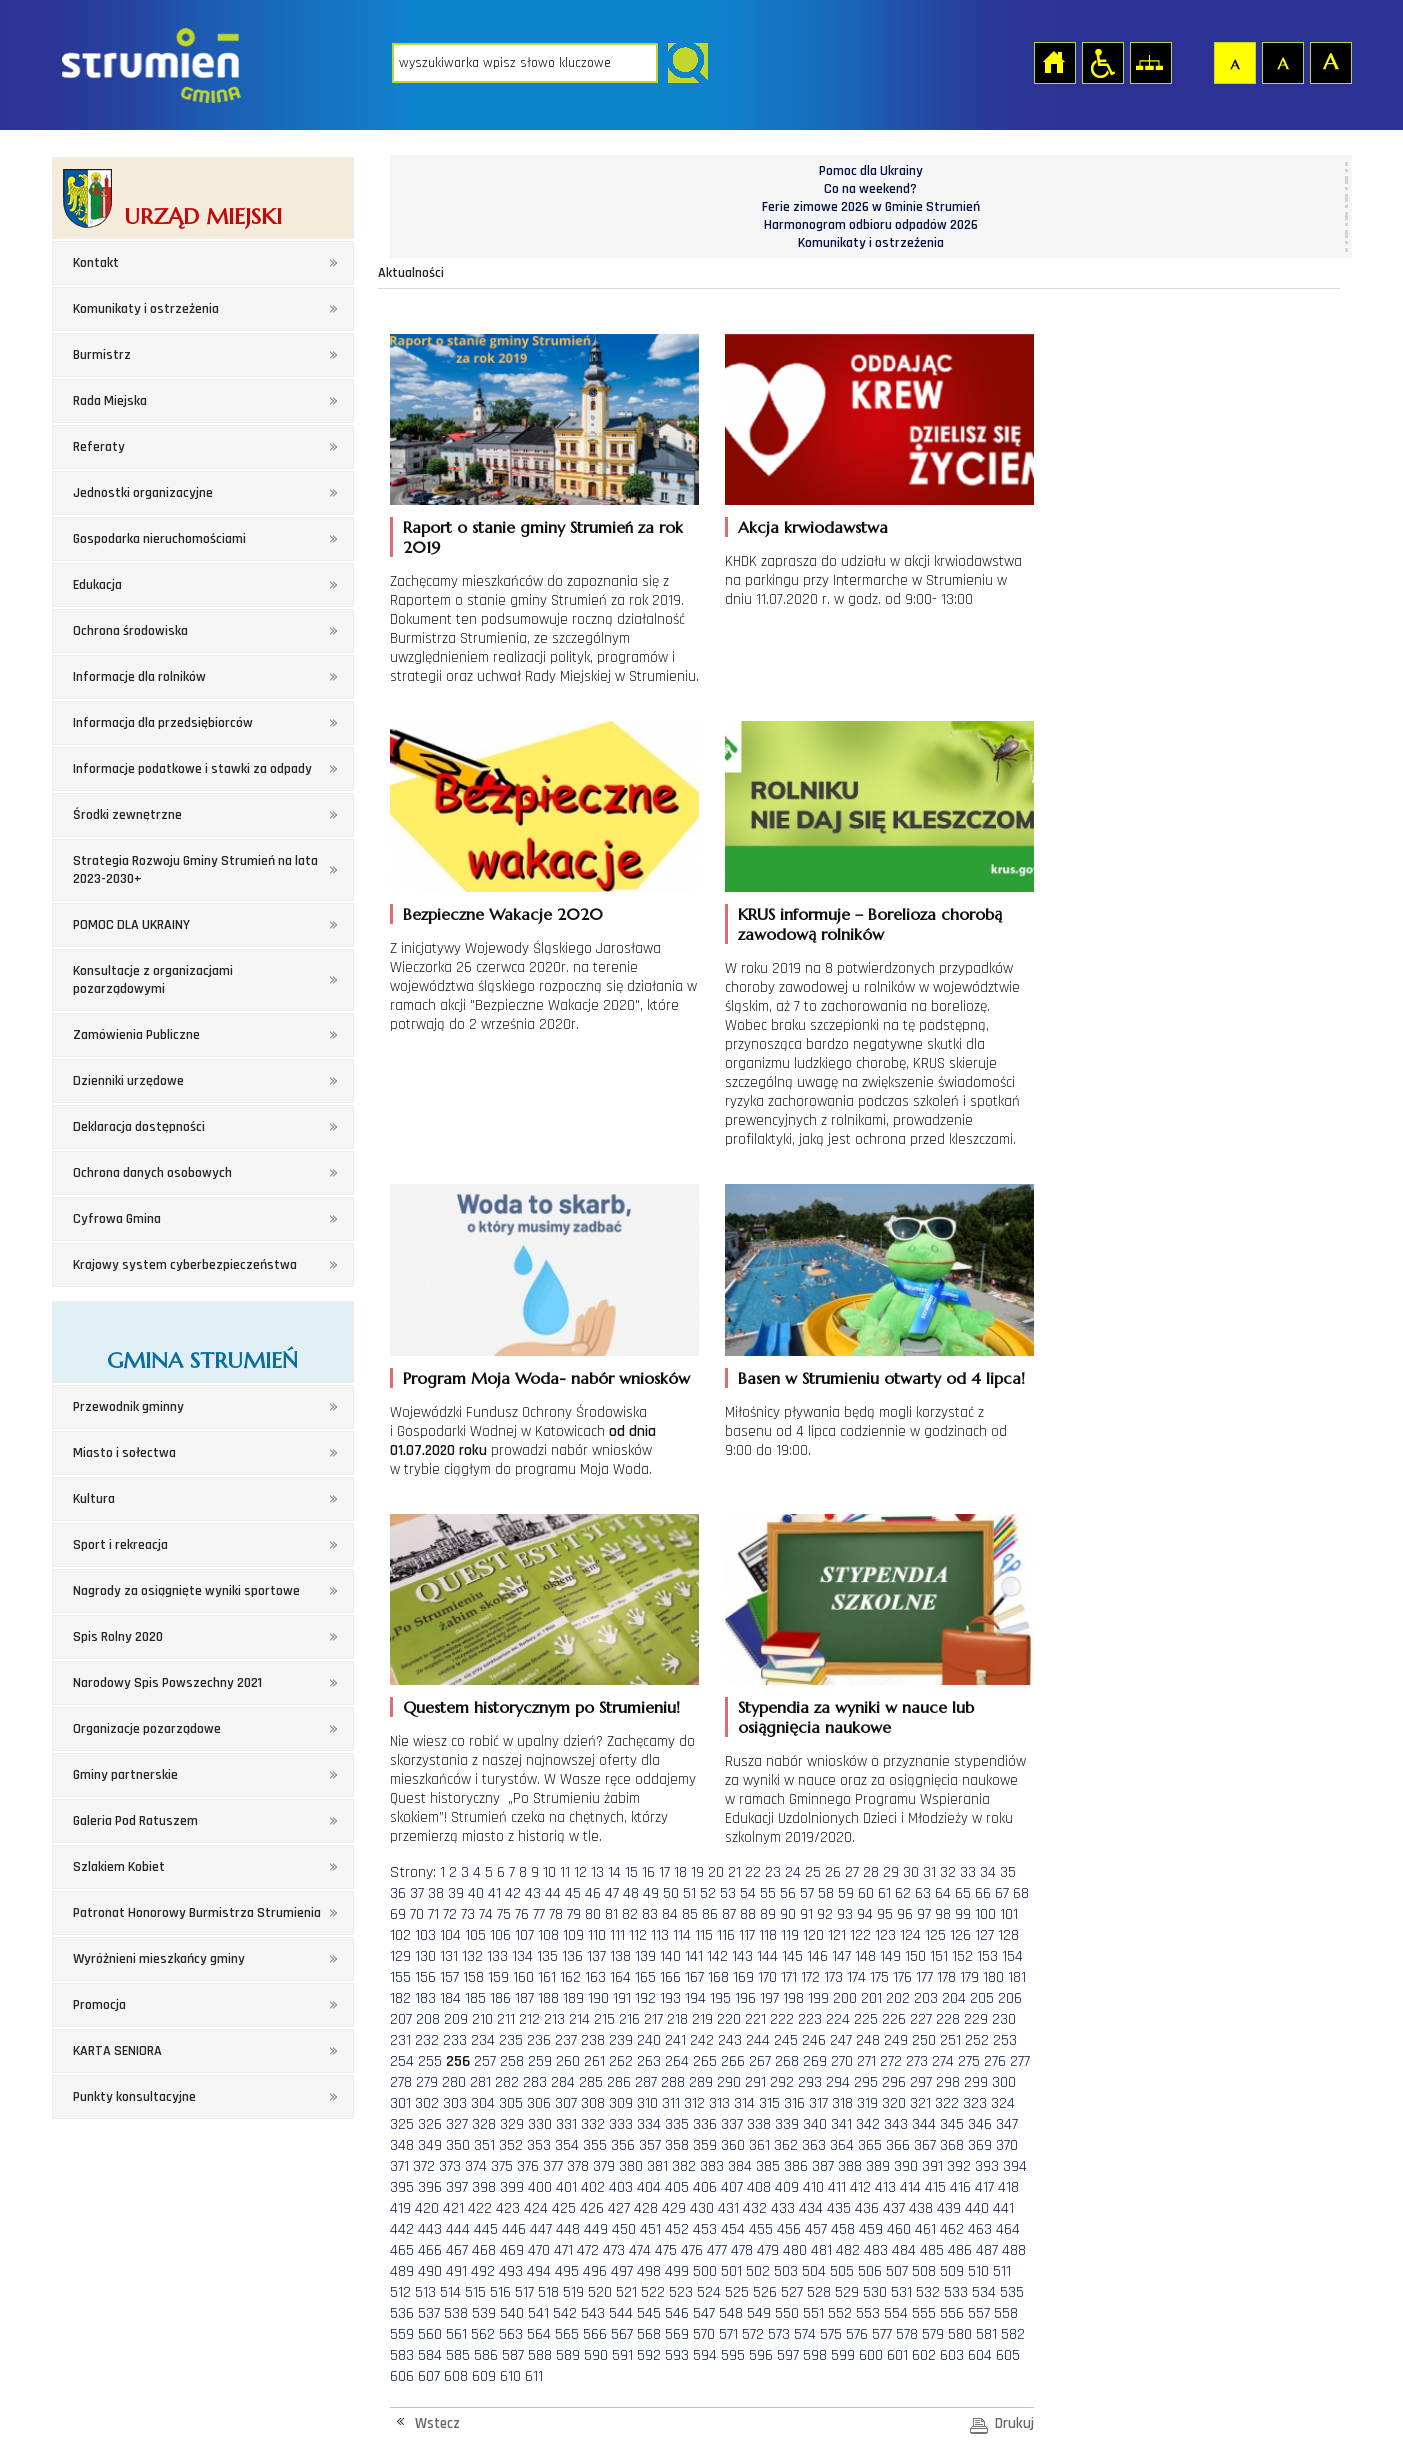 The width and height of the screenshot is (1403, 2454). What do you see at coordinates (400, 2040) in the screenshot?
I see `231` at bounding box center [400, 2040].